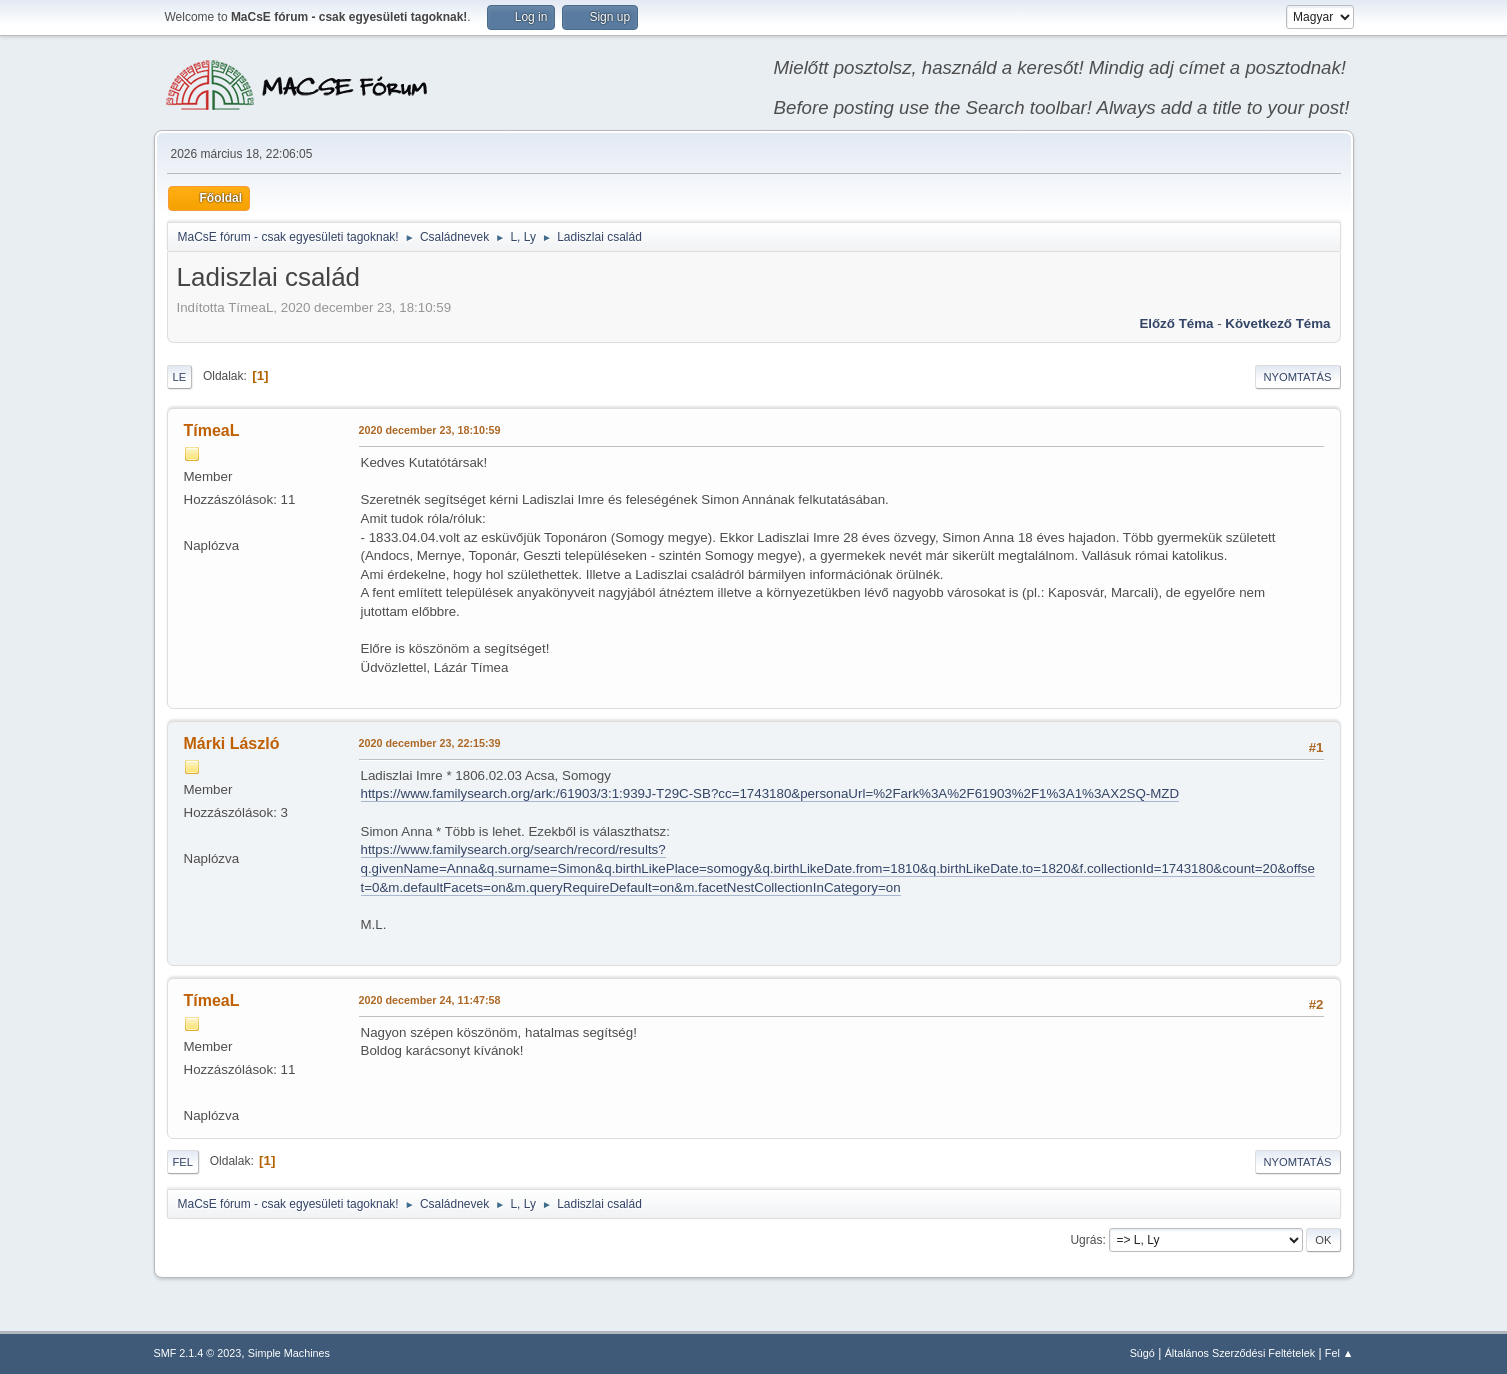  What do you see at coordinates (1142, 1353) in the screenshot?
I see `Súgó` at bounding box center [1142, 1353].